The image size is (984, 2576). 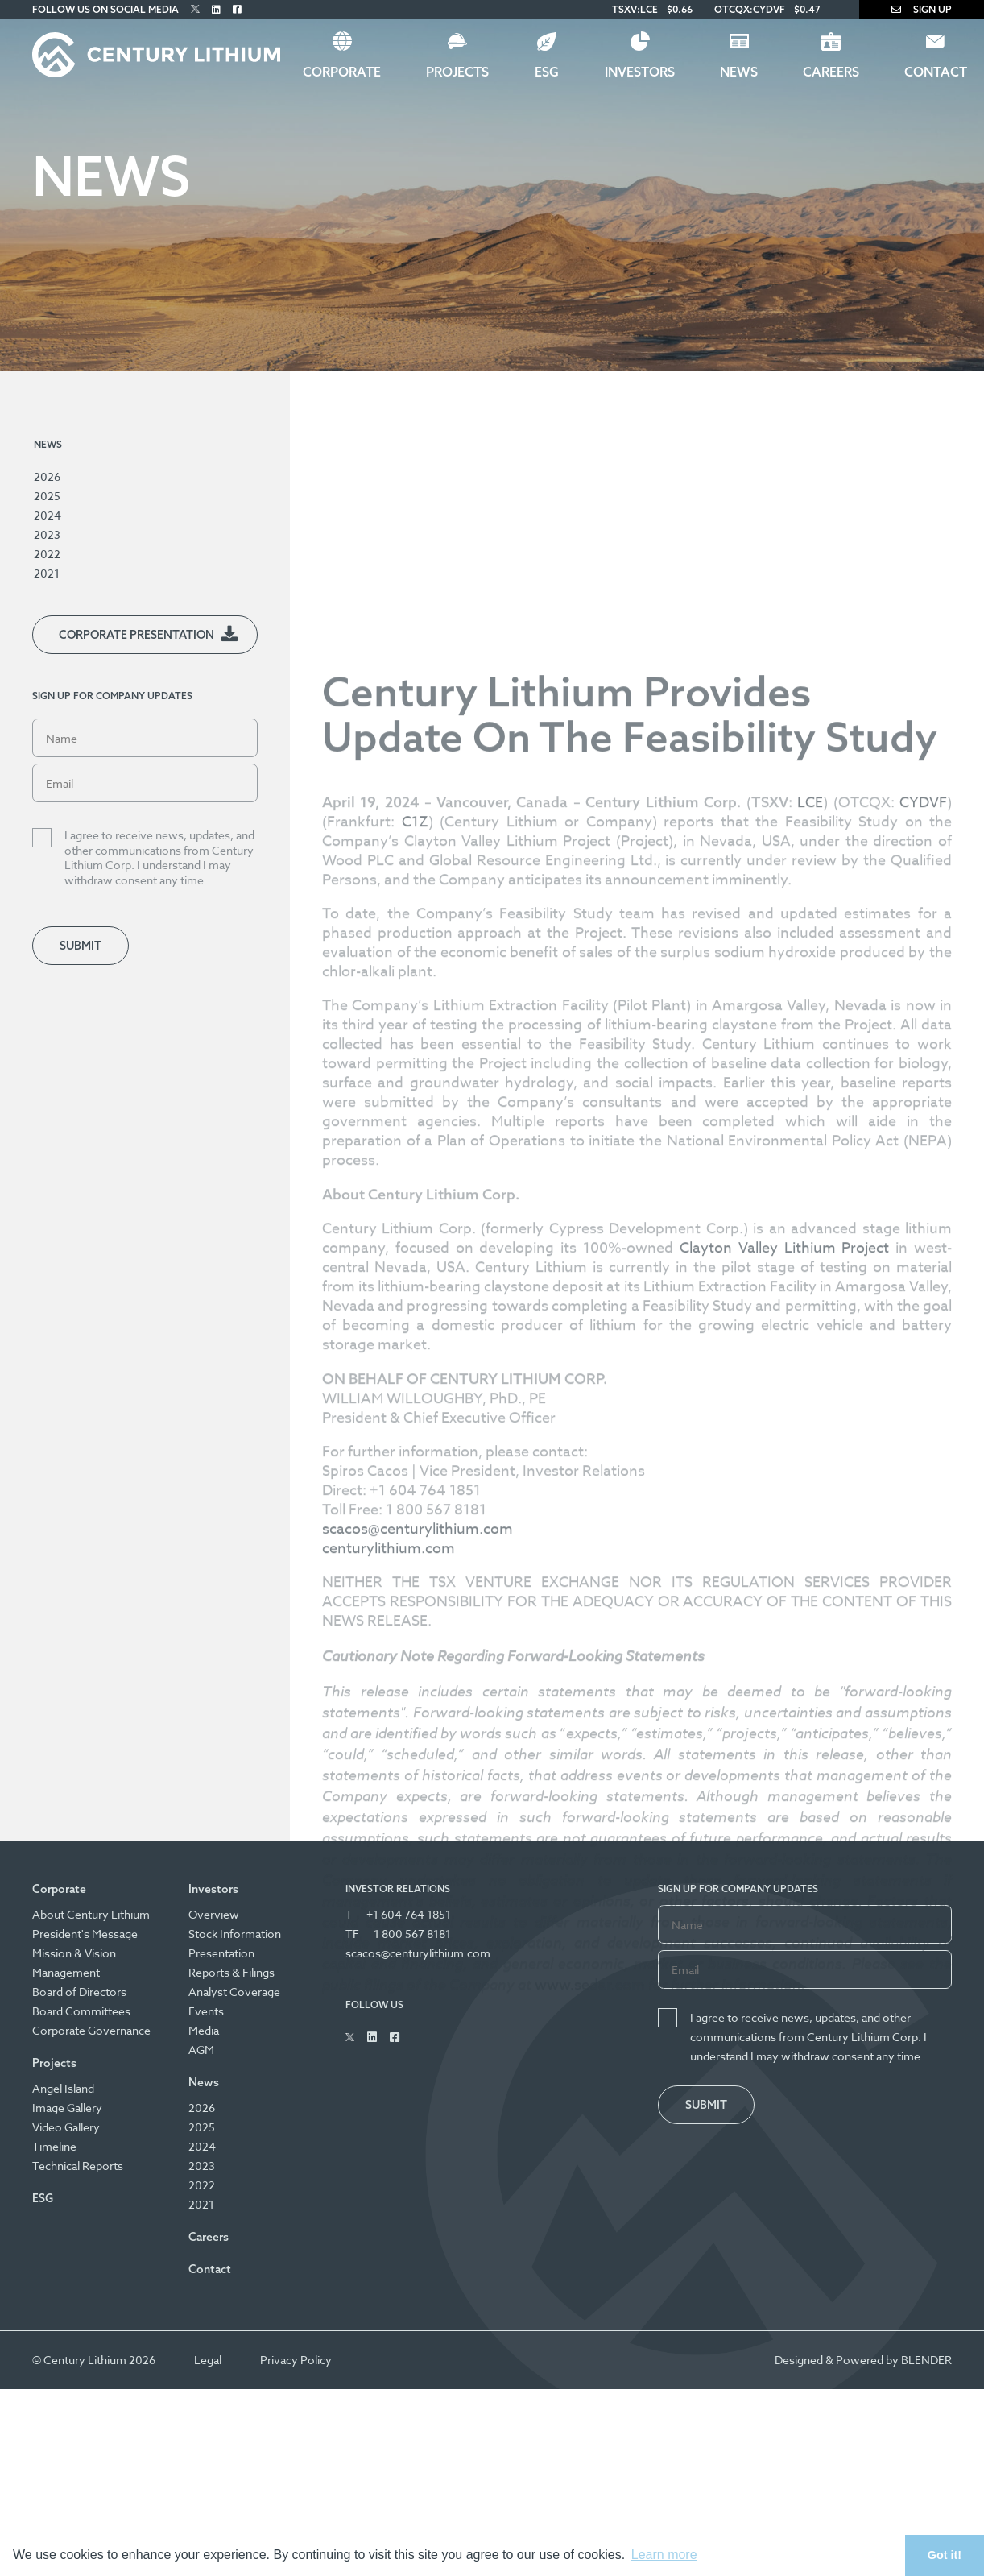 I want to click on Projects, so click(x=457, y=72).